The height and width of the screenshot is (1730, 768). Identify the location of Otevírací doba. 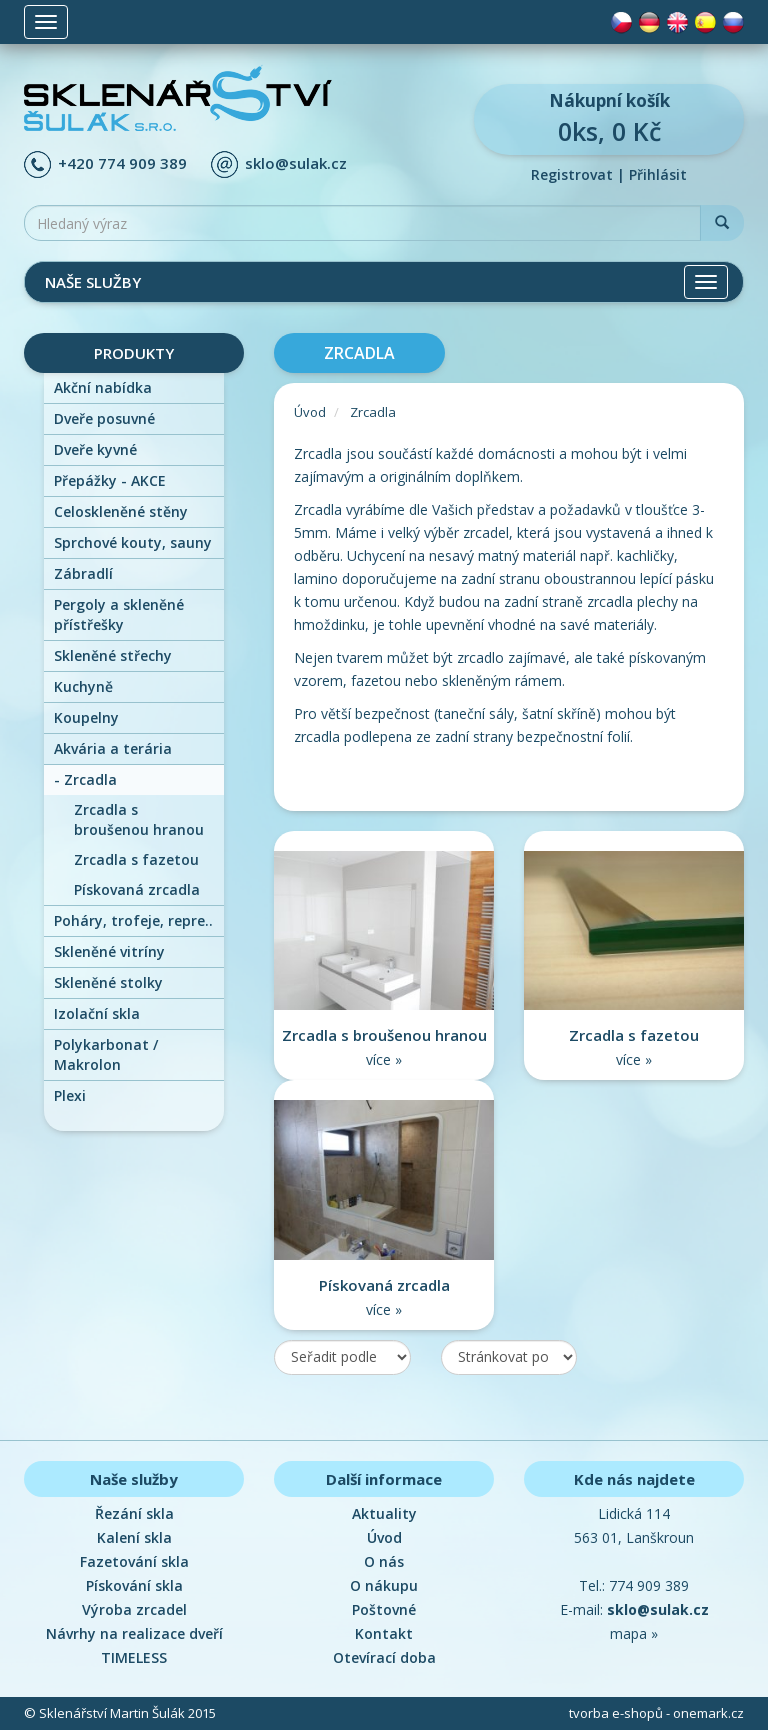
(384, 1657).